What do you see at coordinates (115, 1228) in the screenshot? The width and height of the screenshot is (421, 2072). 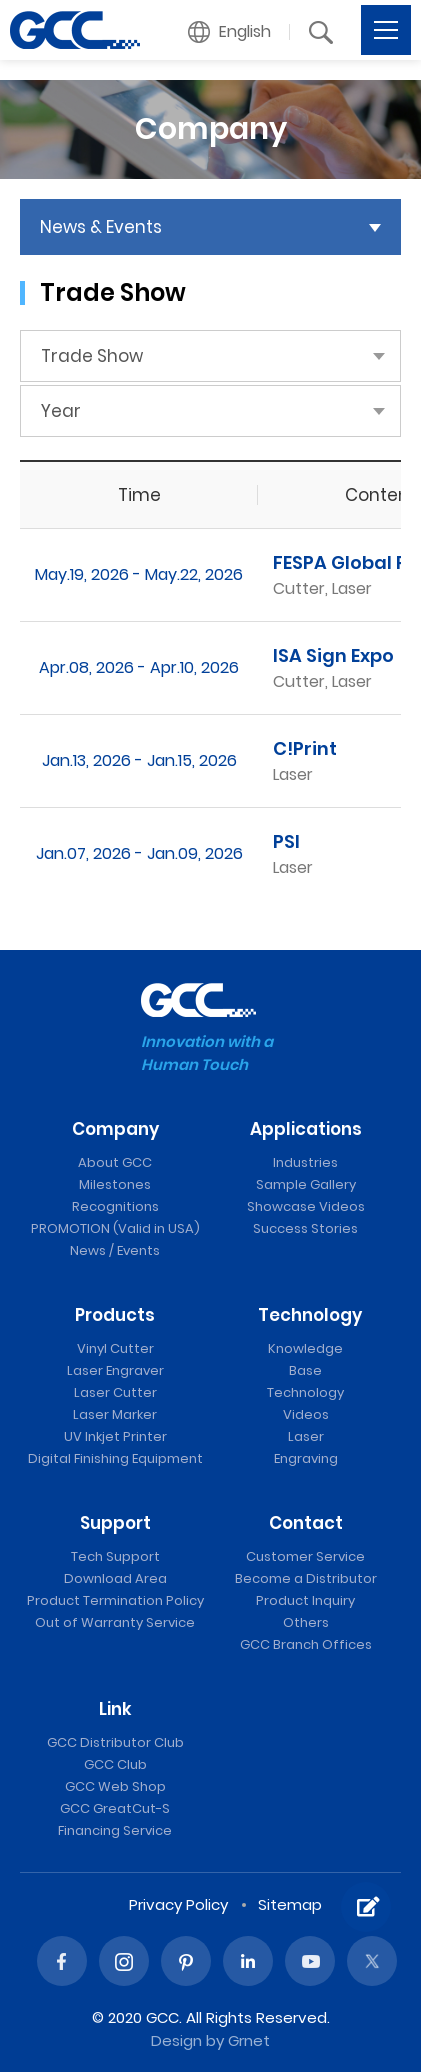 I see `PROMOTION (Valid in USA)` at bounding box center [115, 1228].